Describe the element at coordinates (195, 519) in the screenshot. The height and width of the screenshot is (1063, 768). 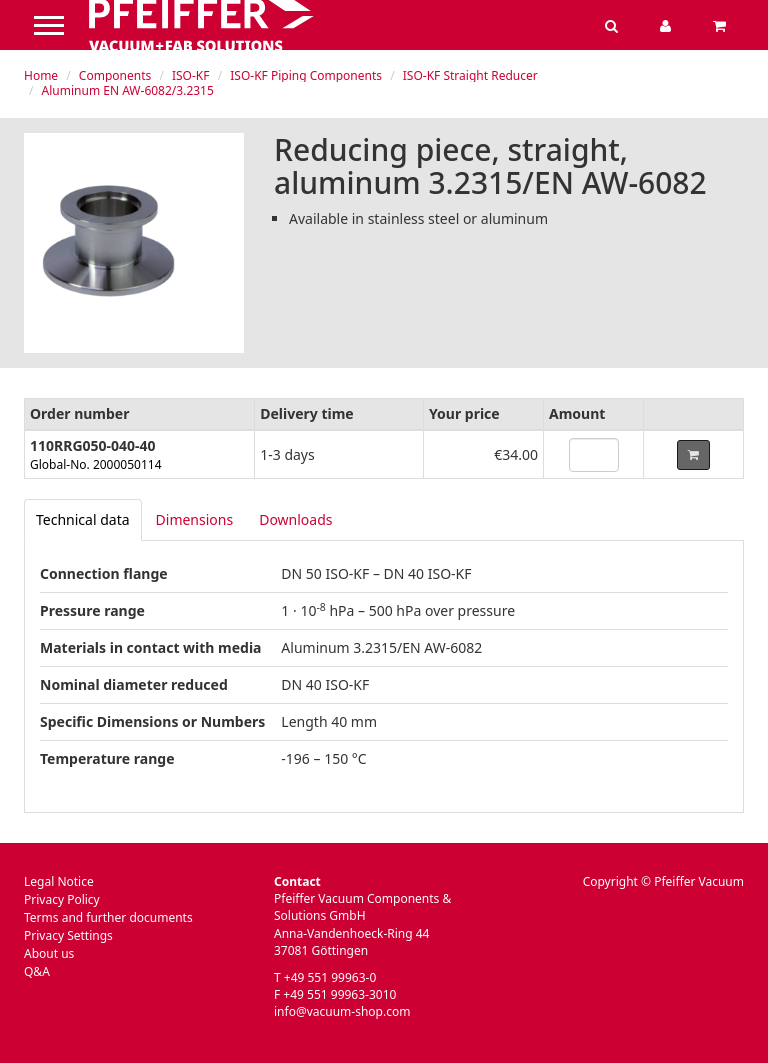
I see `Dimensions [tab]` at that location.